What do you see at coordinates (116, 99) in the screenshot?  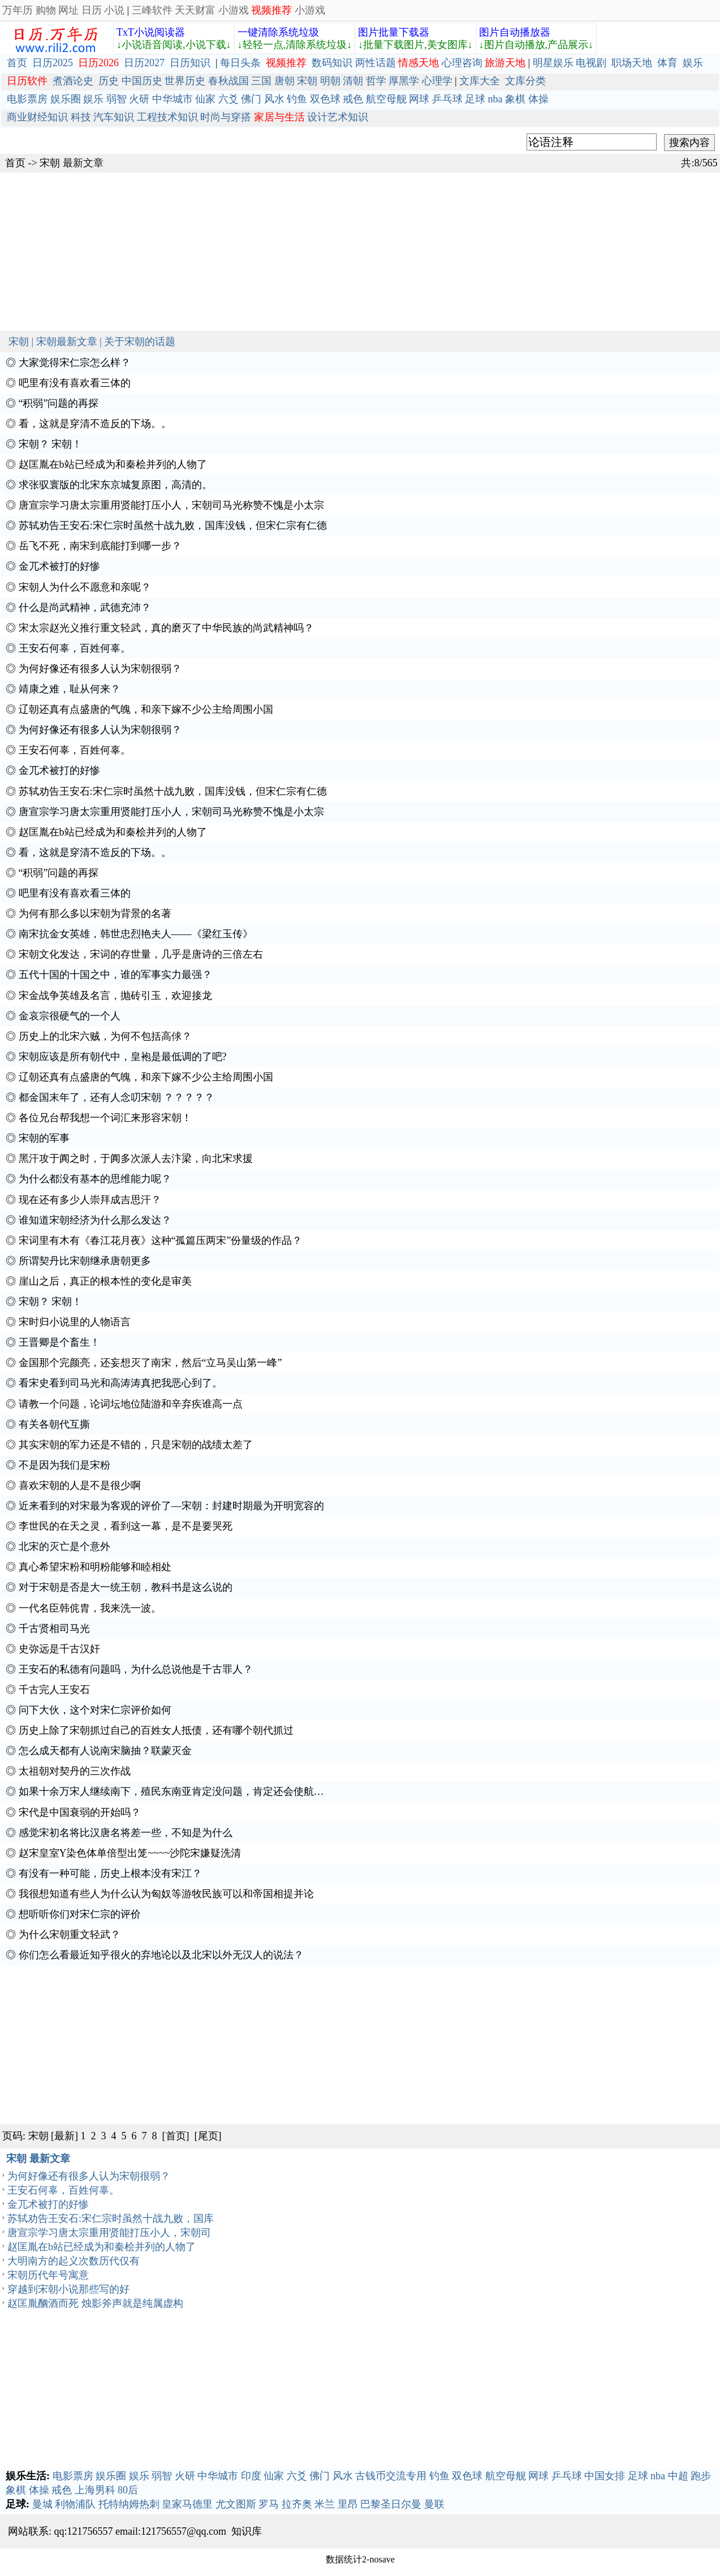 I see `弱智` at bounding box center [116, 99].